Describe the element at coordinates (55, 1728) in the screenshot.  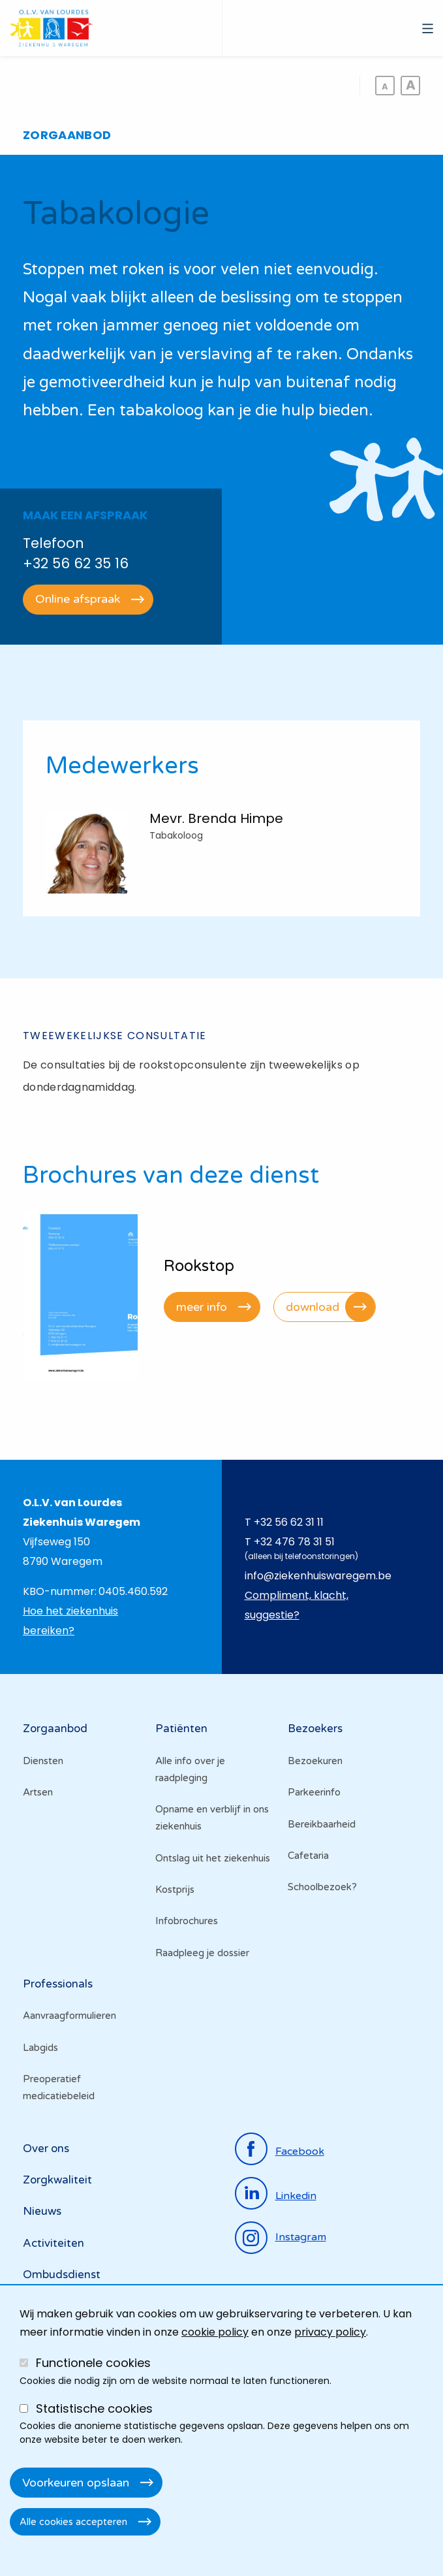
I see `Zorgaanbod` at that location.